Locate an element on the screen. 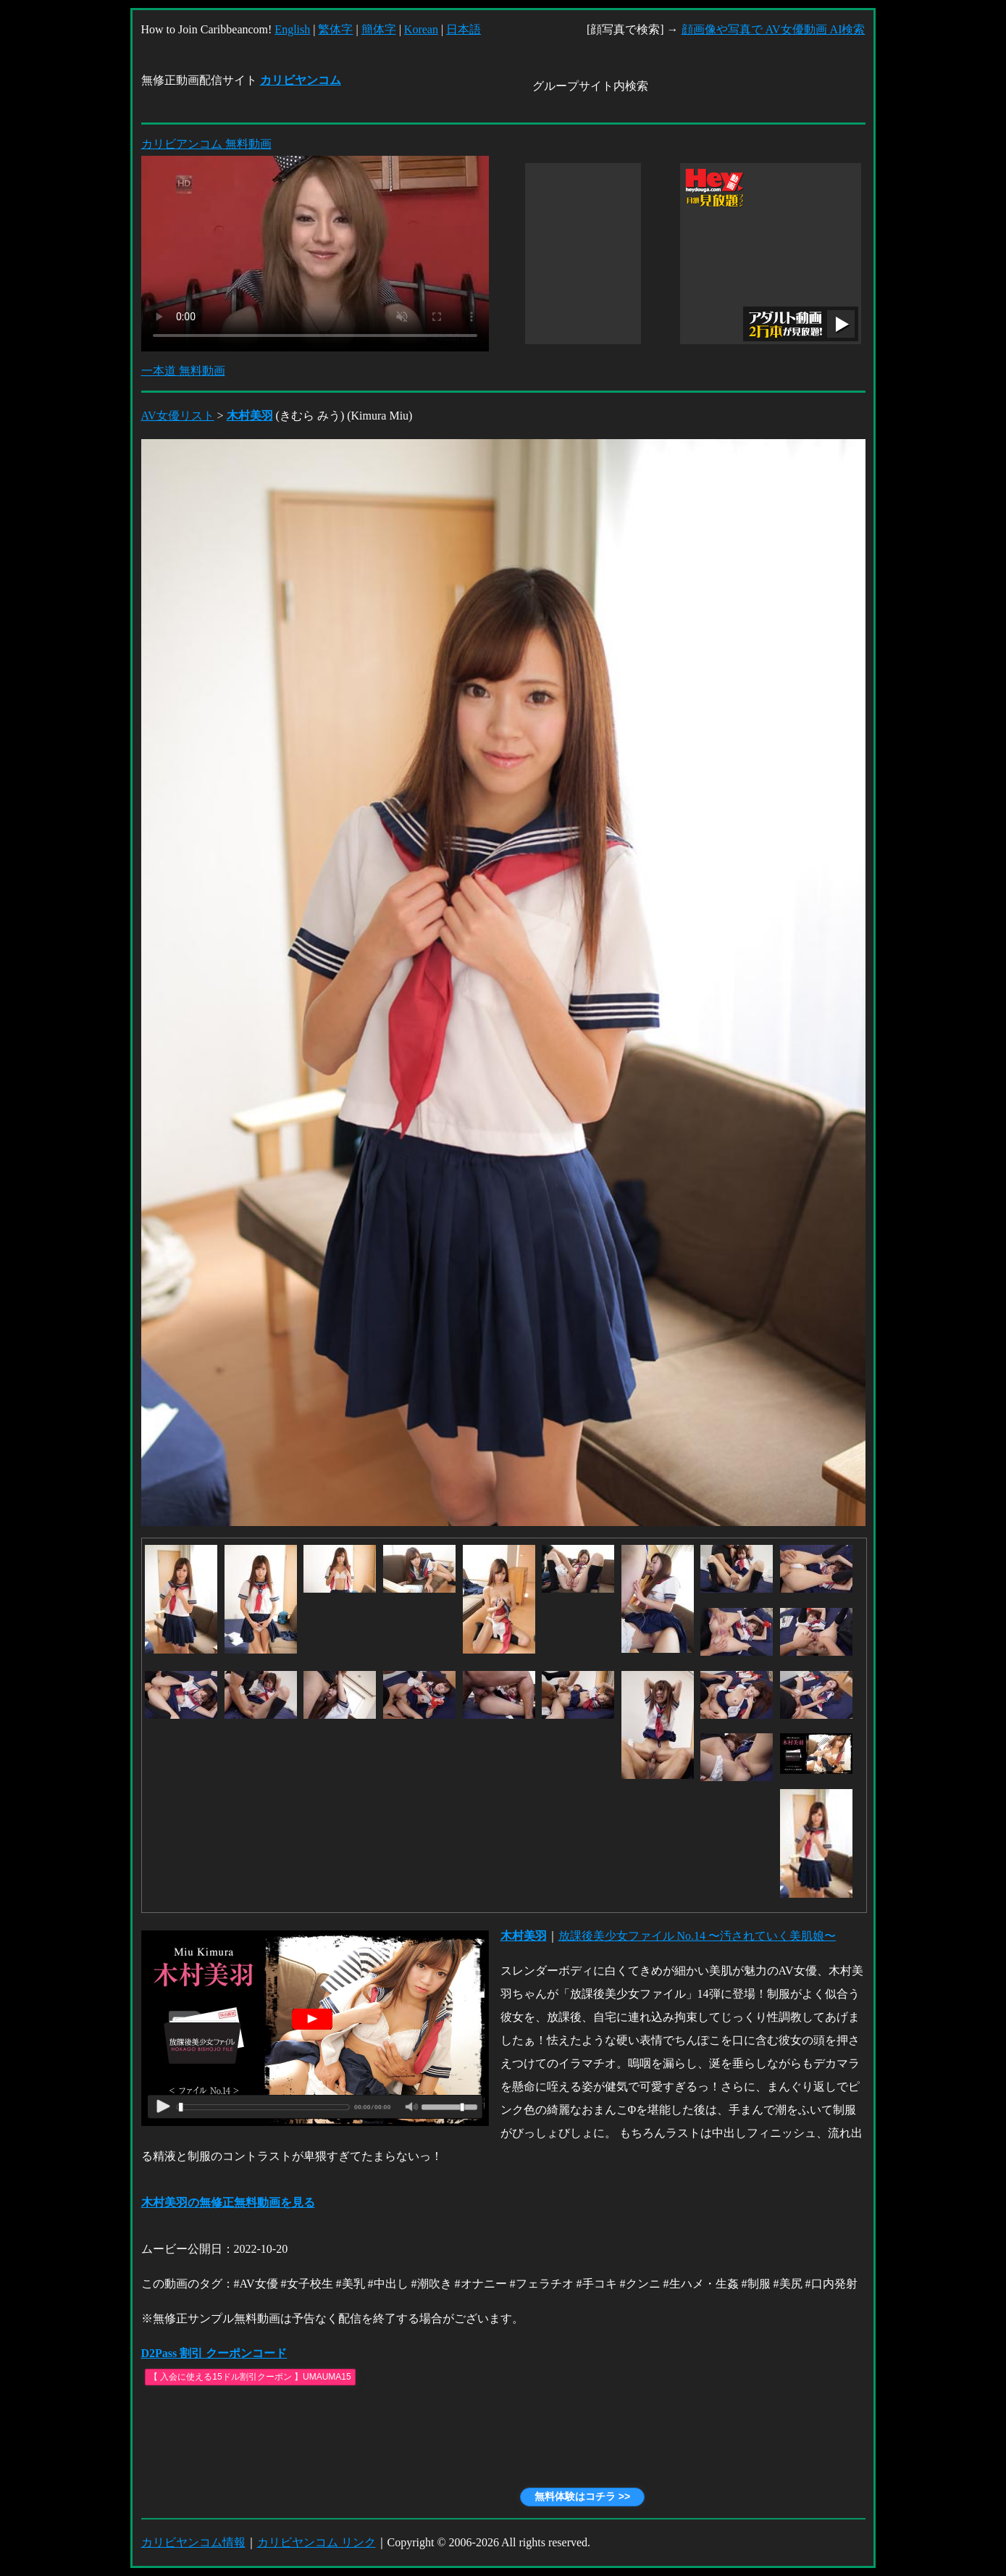  簡体字 is located at coordinates (378, 29).